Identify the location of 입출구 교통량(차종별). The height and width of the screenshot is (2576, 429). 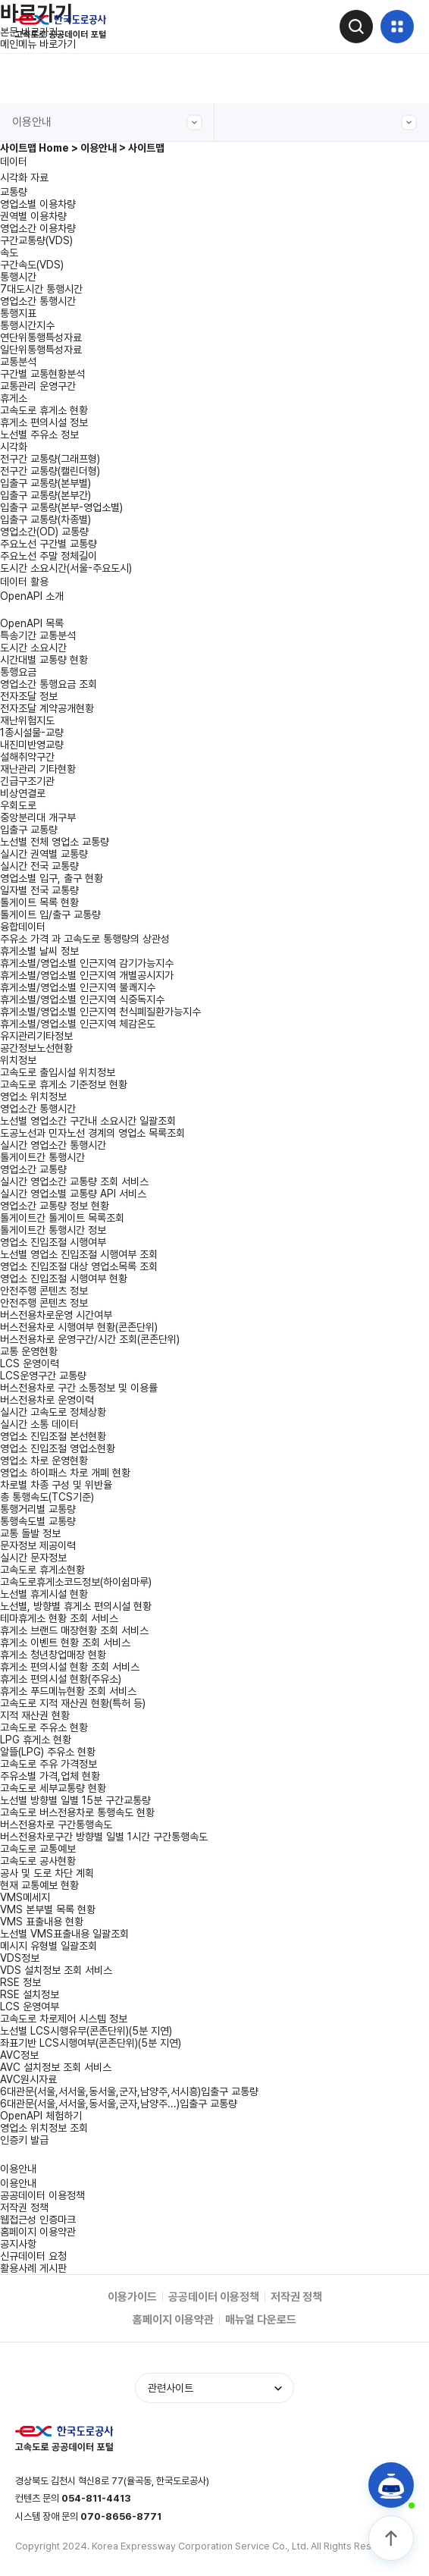
(45, 519).